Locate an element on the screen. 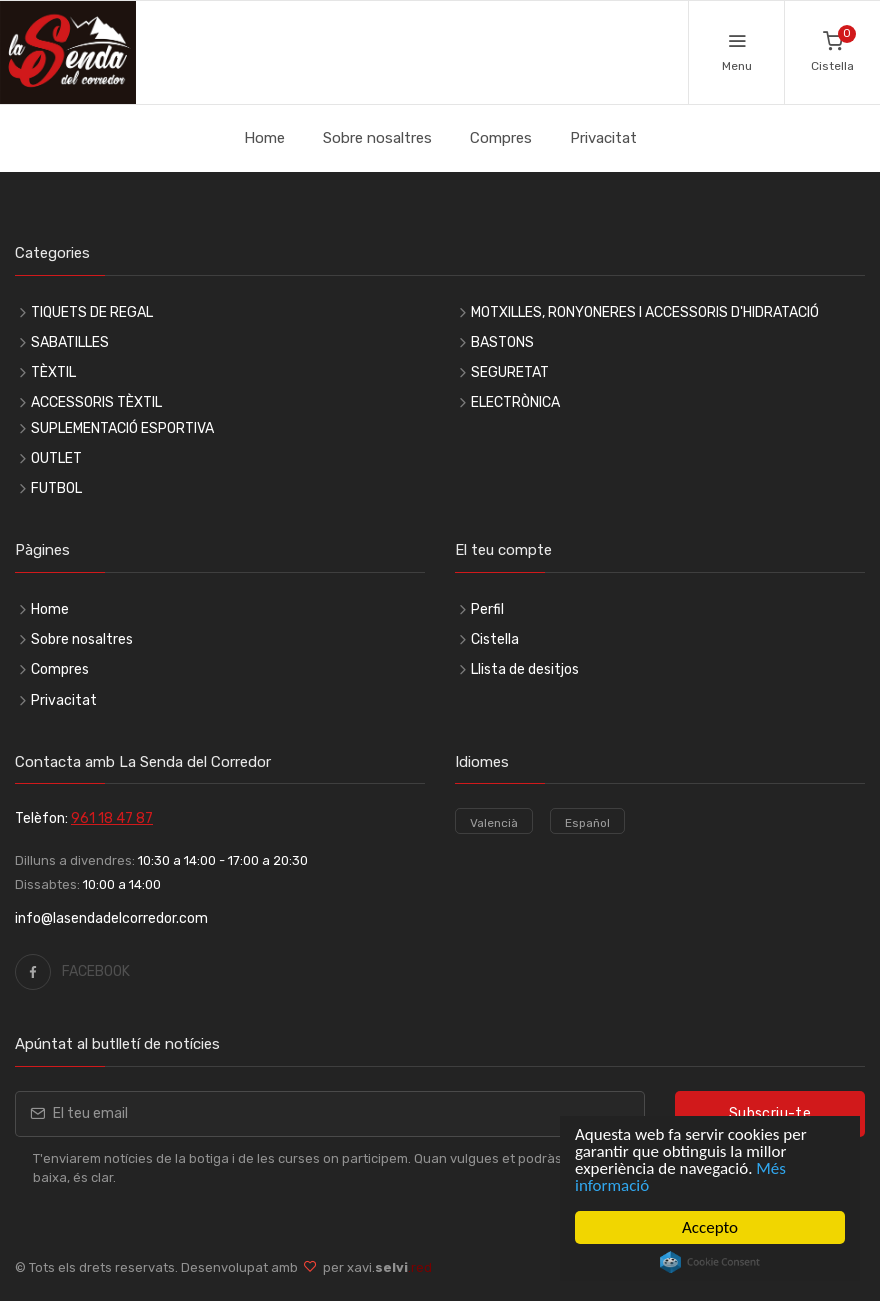  FUTBOL is located at coordinates (56, 488).